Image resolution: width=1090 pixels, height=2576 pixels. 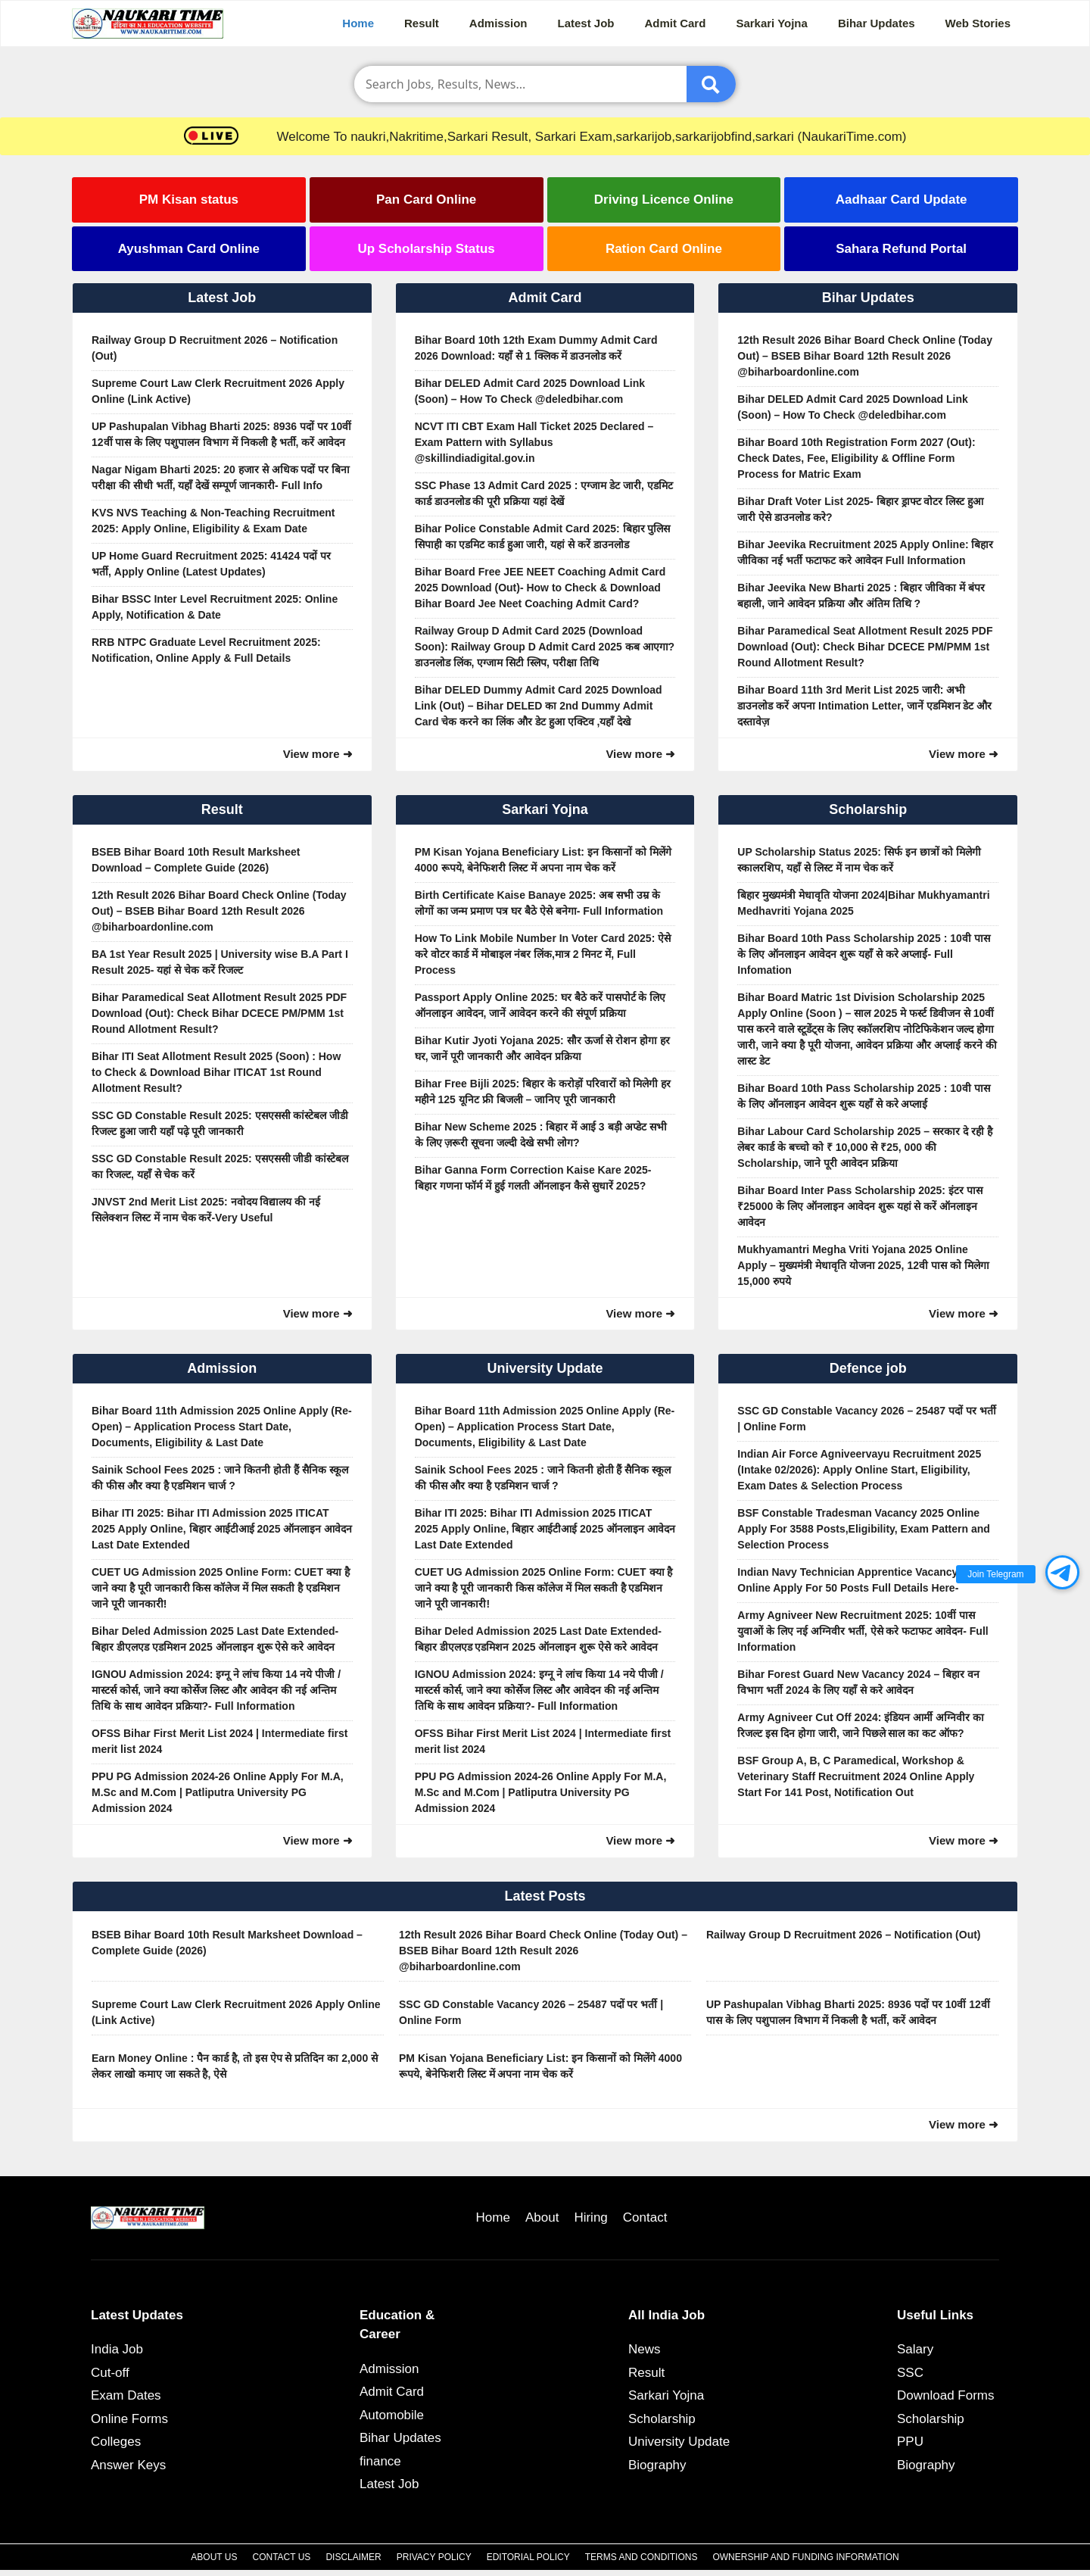 What do you see at coordinates (215, 1639) in the screenshot?
I see `Bihar Deled Admission 2025 Last Date Extended- बिहार डीएलएड एडमिशन 2025 ऑनलाइन शुरू ऐसे करे आवेदन` at bounding box center [215, 1639].